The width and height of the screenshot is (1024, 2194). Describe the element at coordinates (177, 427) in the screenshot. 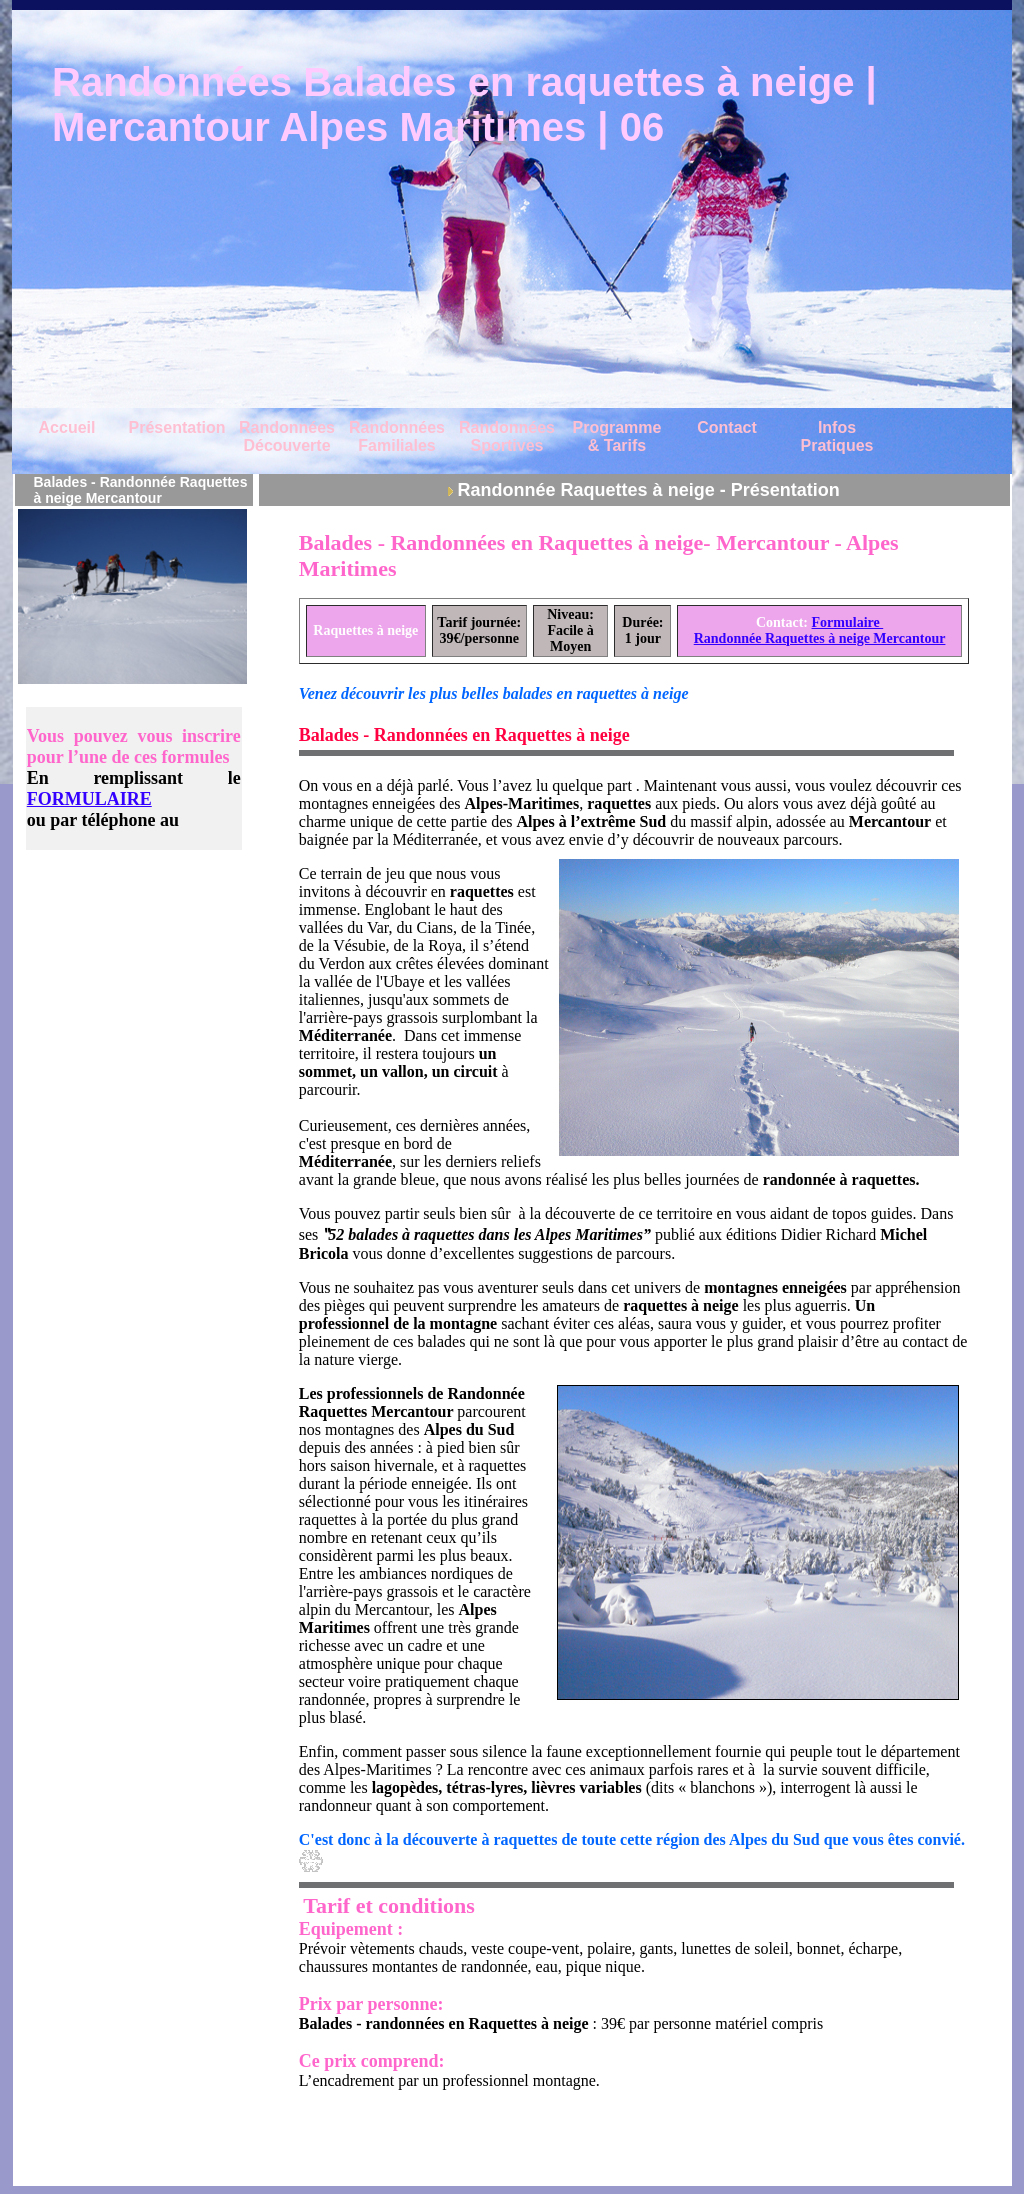

I see `Présentation` at that location.